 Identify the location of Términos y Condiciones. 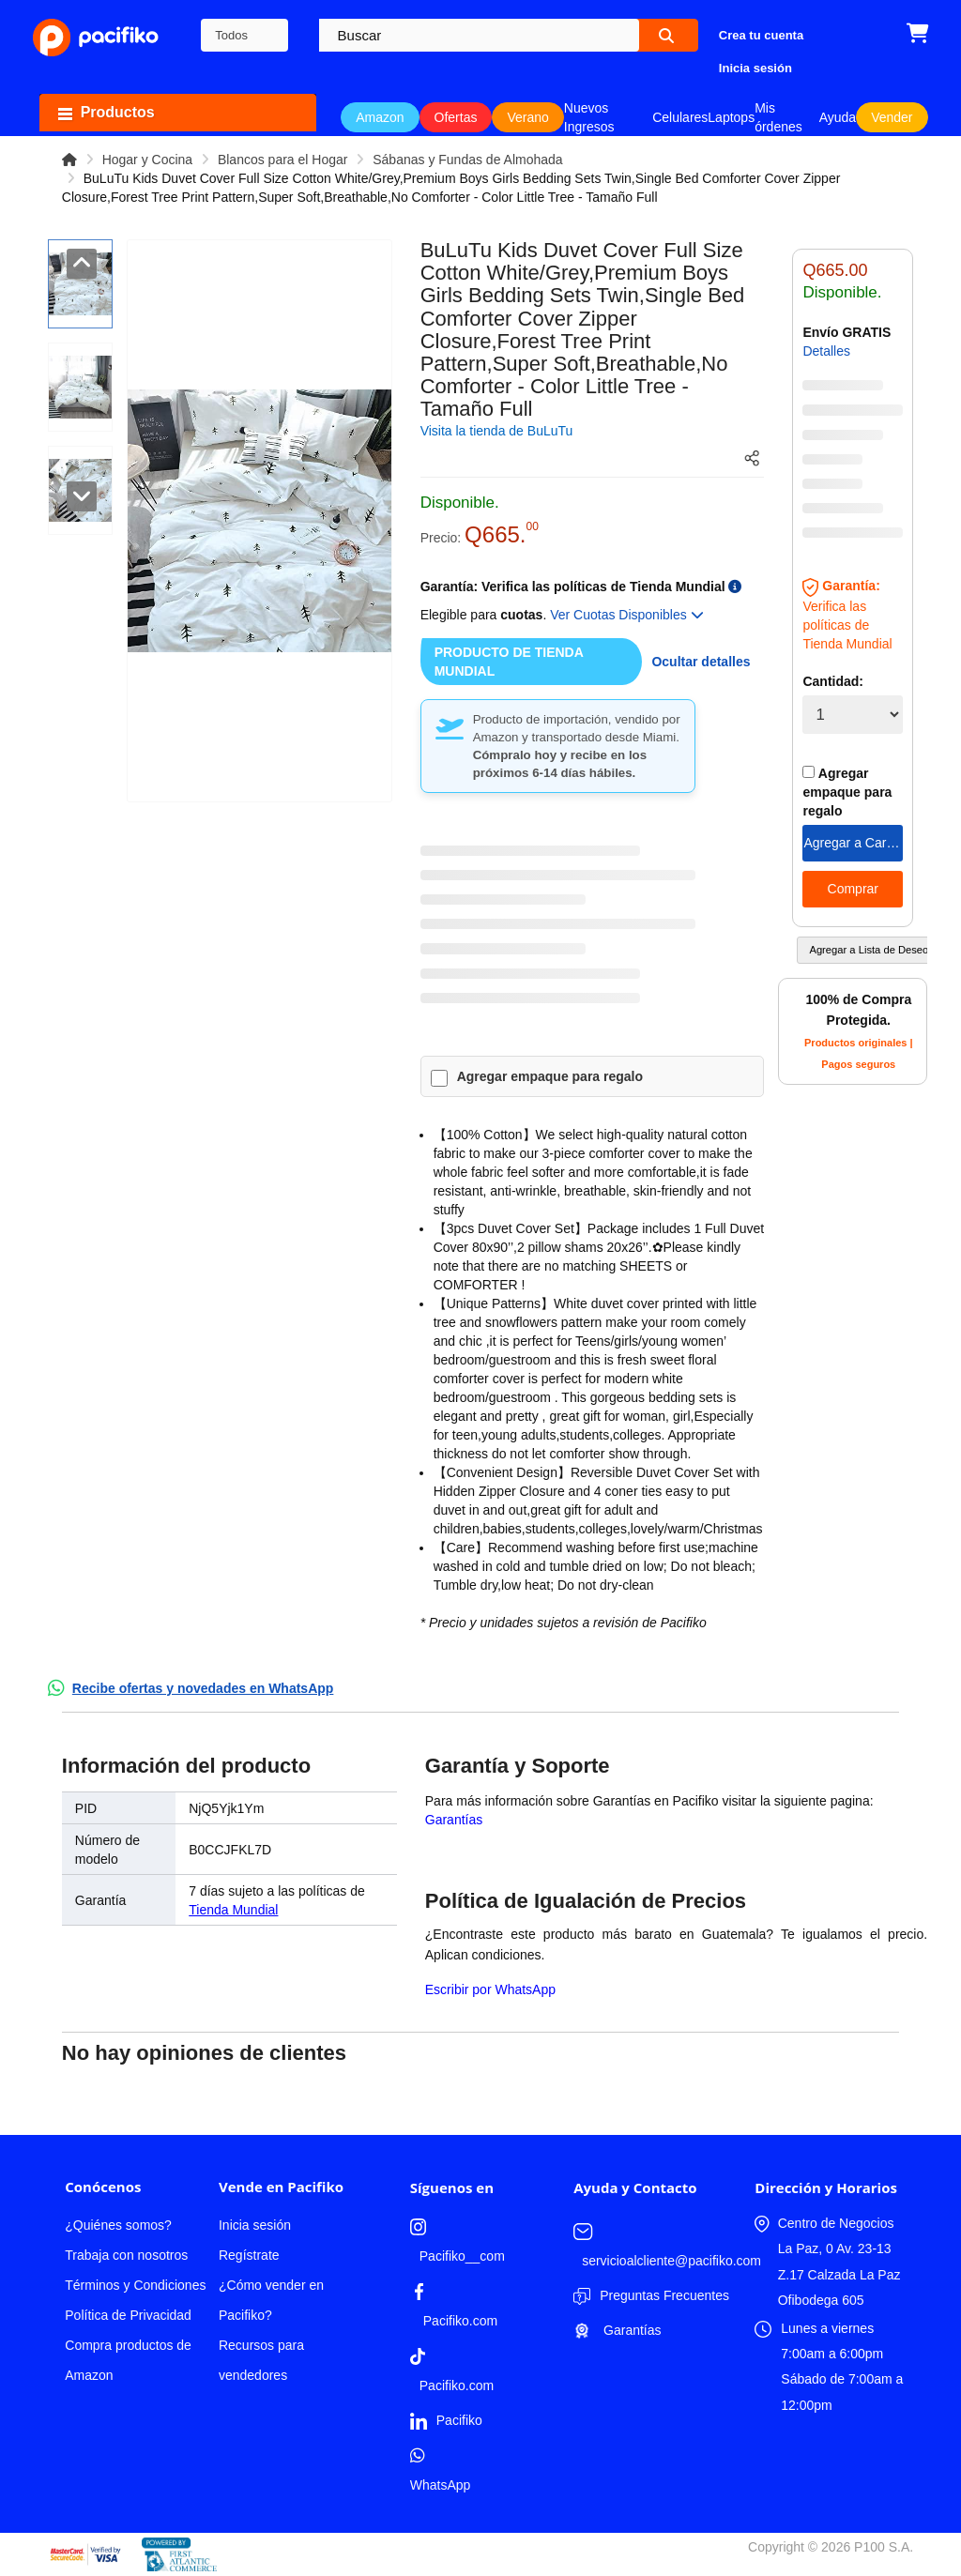
(135, 2285).